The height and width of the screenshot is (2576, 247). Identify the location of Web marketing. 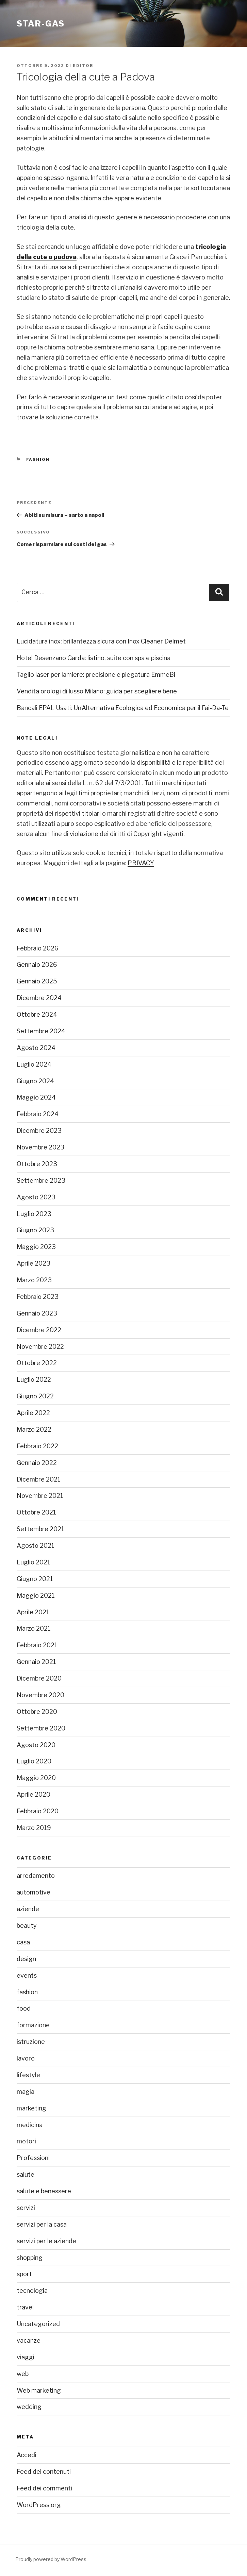
(39, 2390).